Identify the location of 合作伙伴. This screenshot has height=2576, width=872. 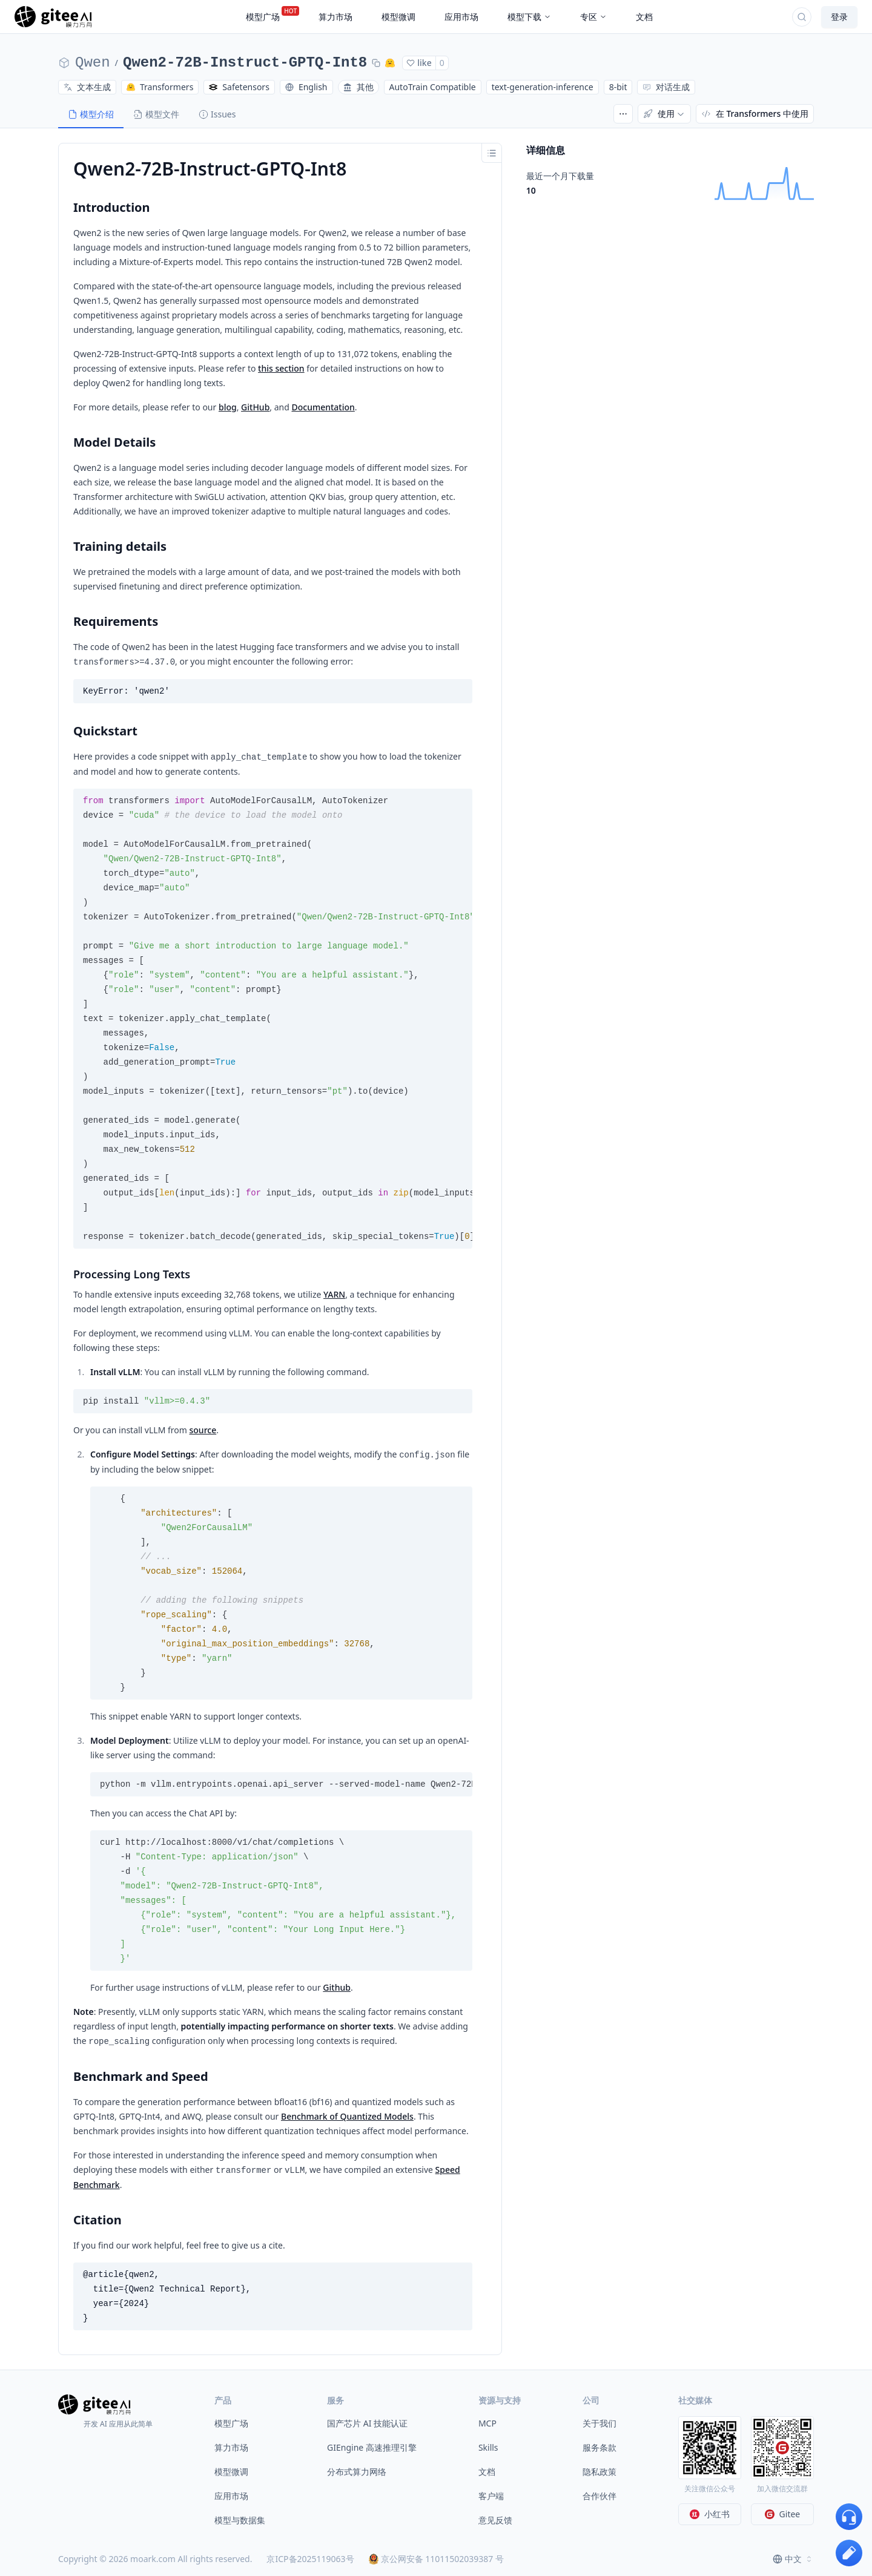
(599, 2496).